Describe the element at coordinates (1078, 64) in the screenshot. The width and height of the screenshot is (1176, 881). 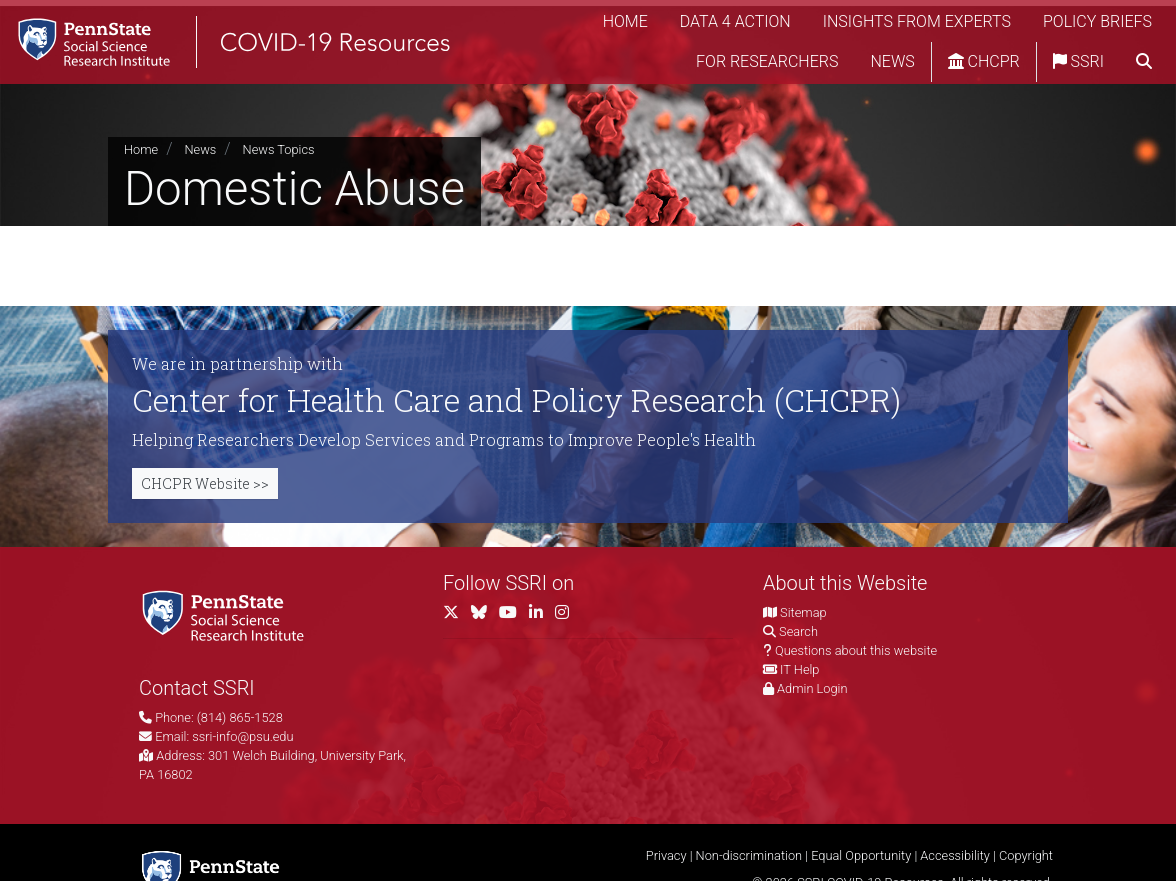
I see `SSRI` at that location.